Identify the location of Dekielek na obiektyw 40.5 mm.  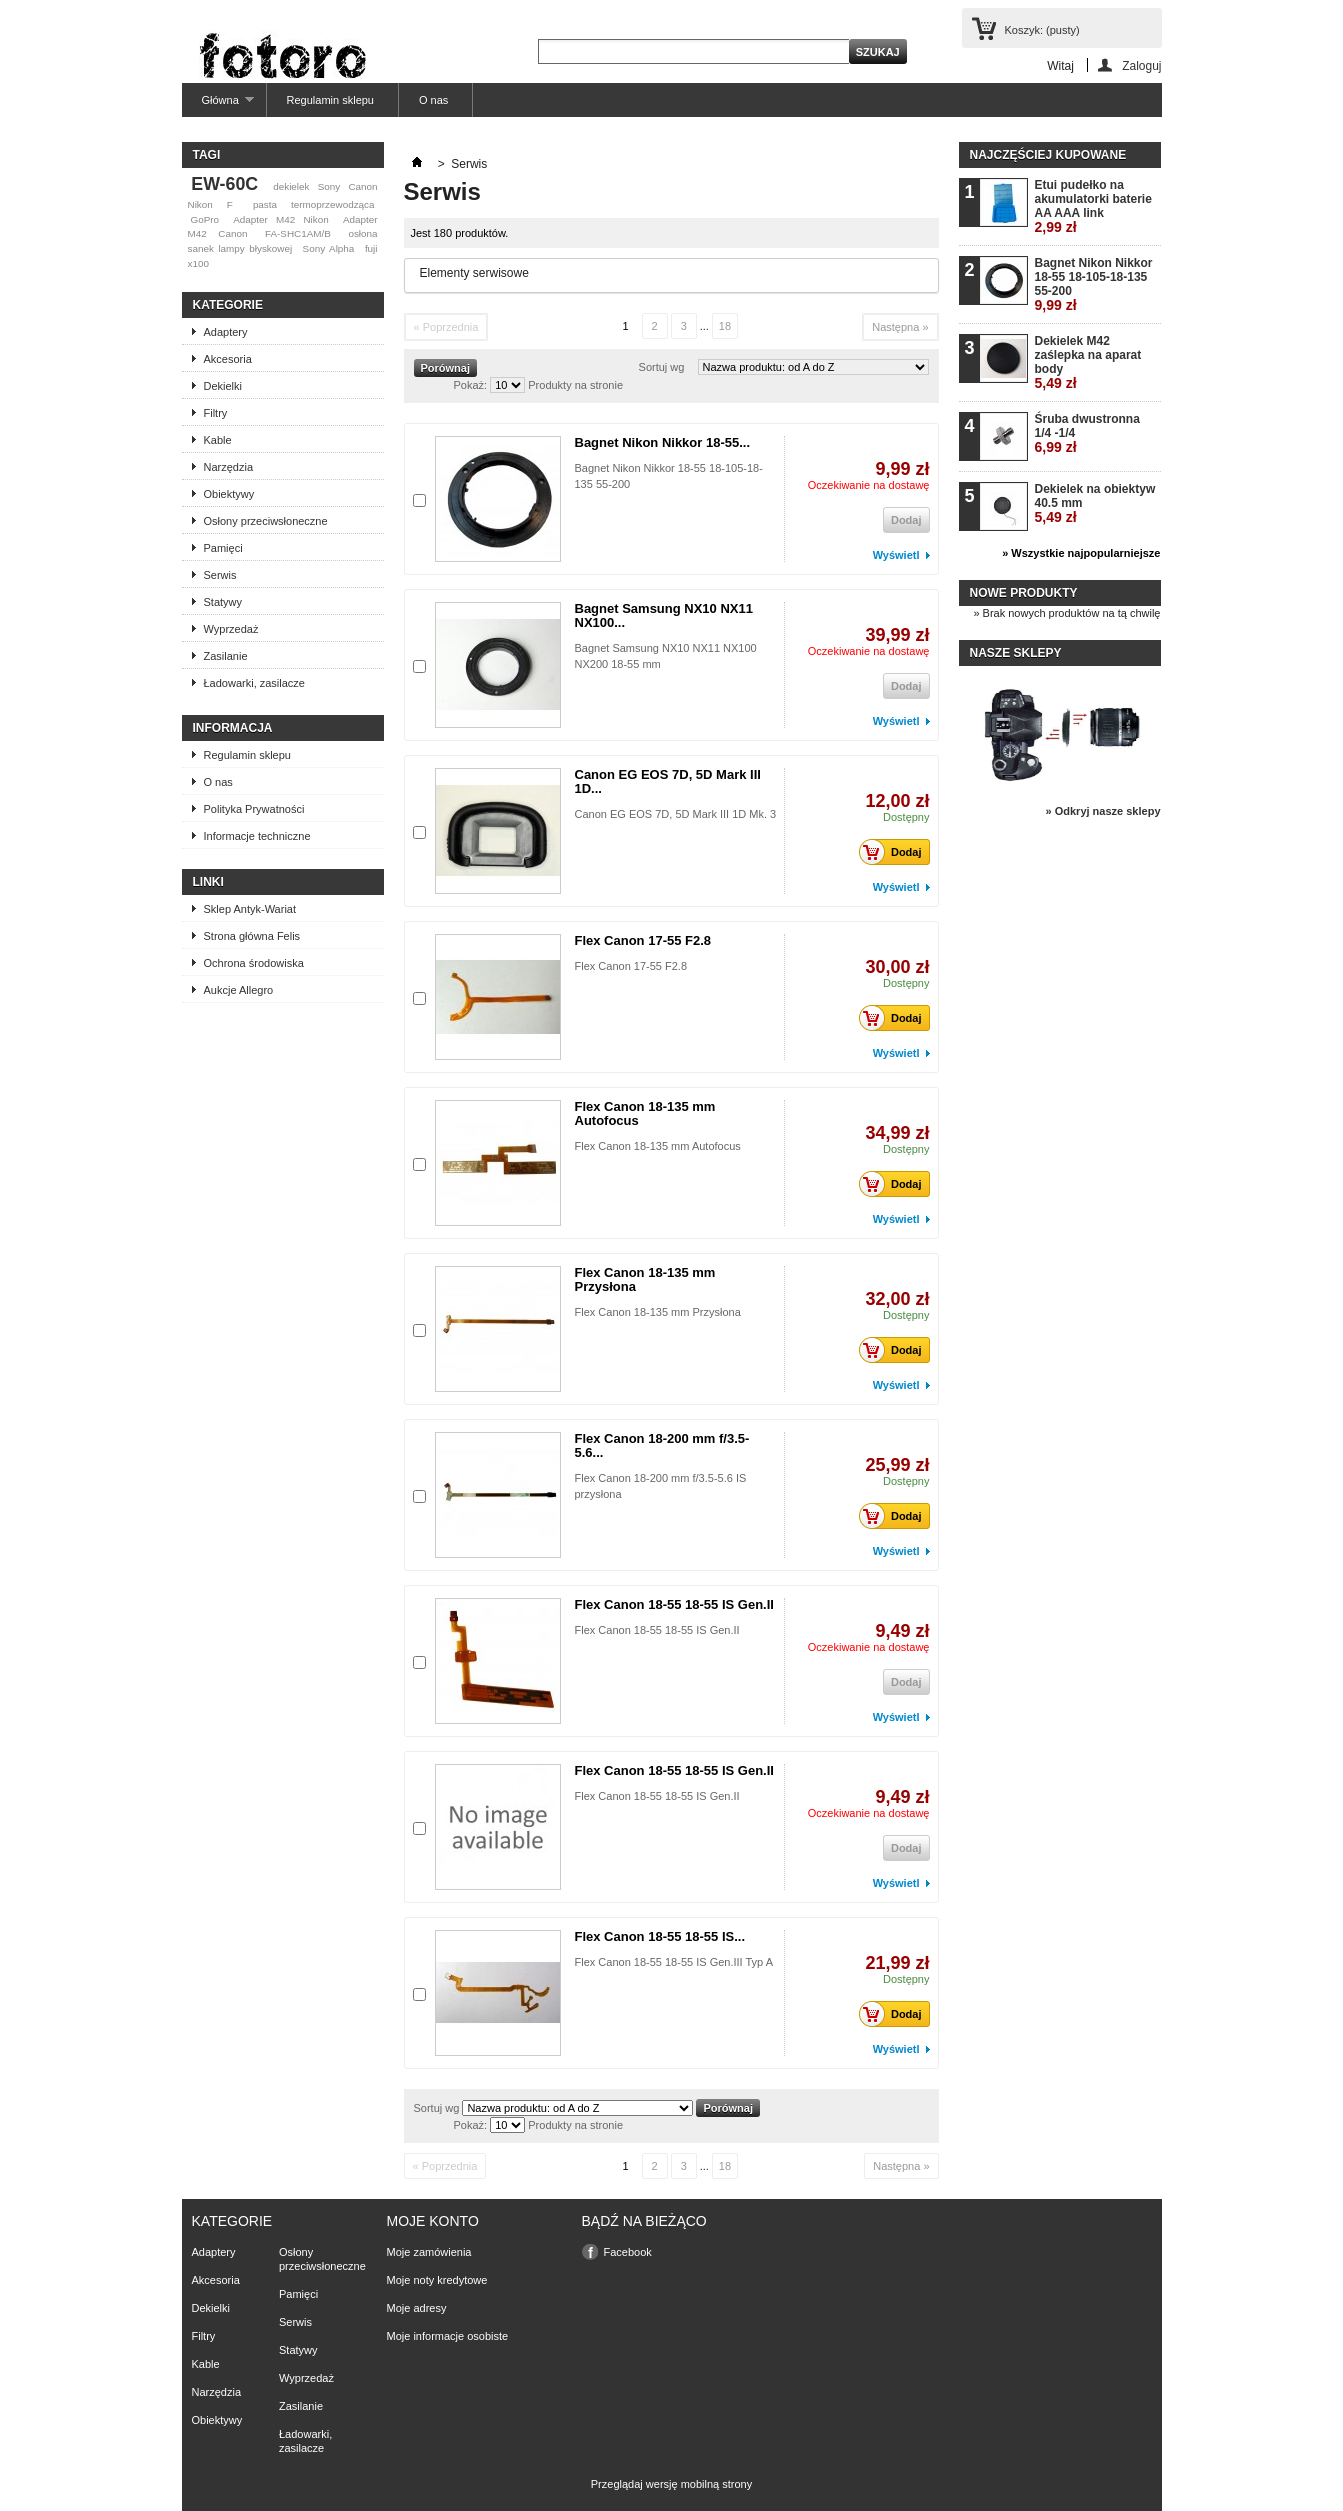
(1095, 503).